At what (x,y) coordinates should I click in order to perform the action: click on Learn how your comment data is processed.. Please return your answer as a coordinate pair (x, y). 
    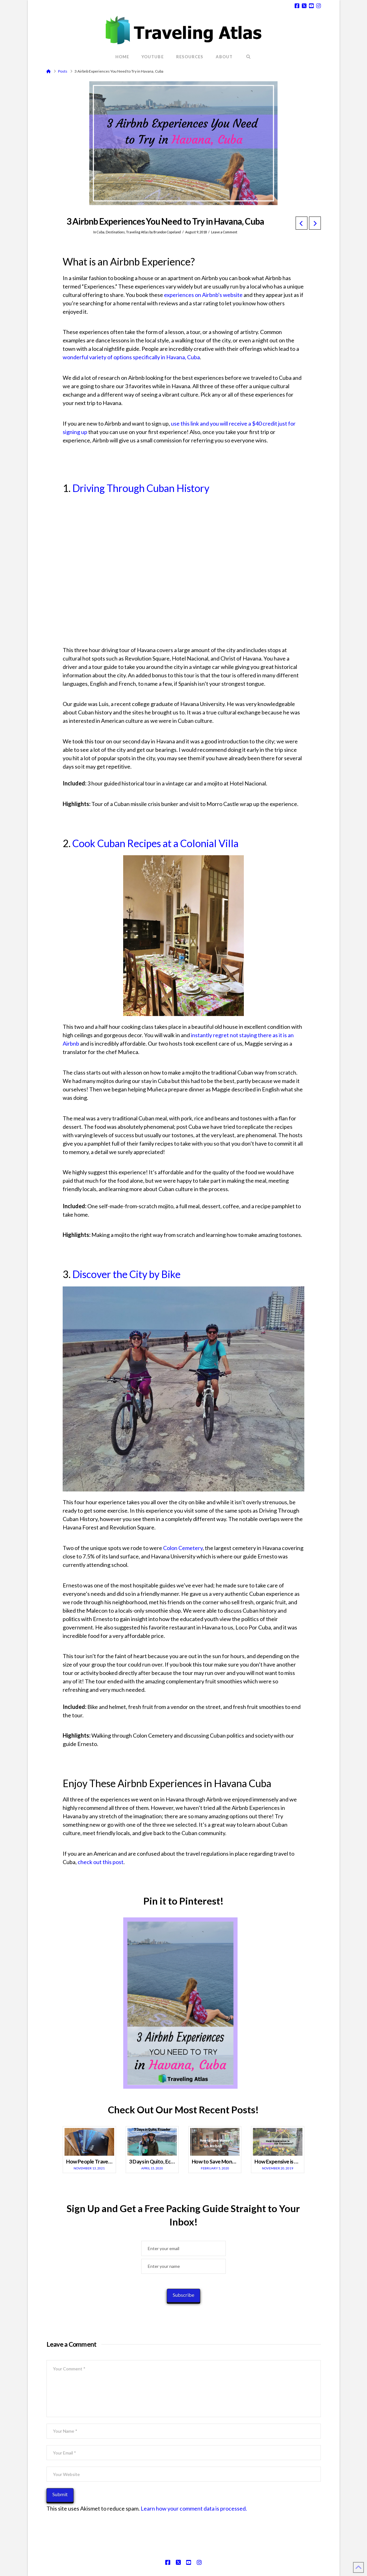
    Looking at the image, I should click on (194, 2508).